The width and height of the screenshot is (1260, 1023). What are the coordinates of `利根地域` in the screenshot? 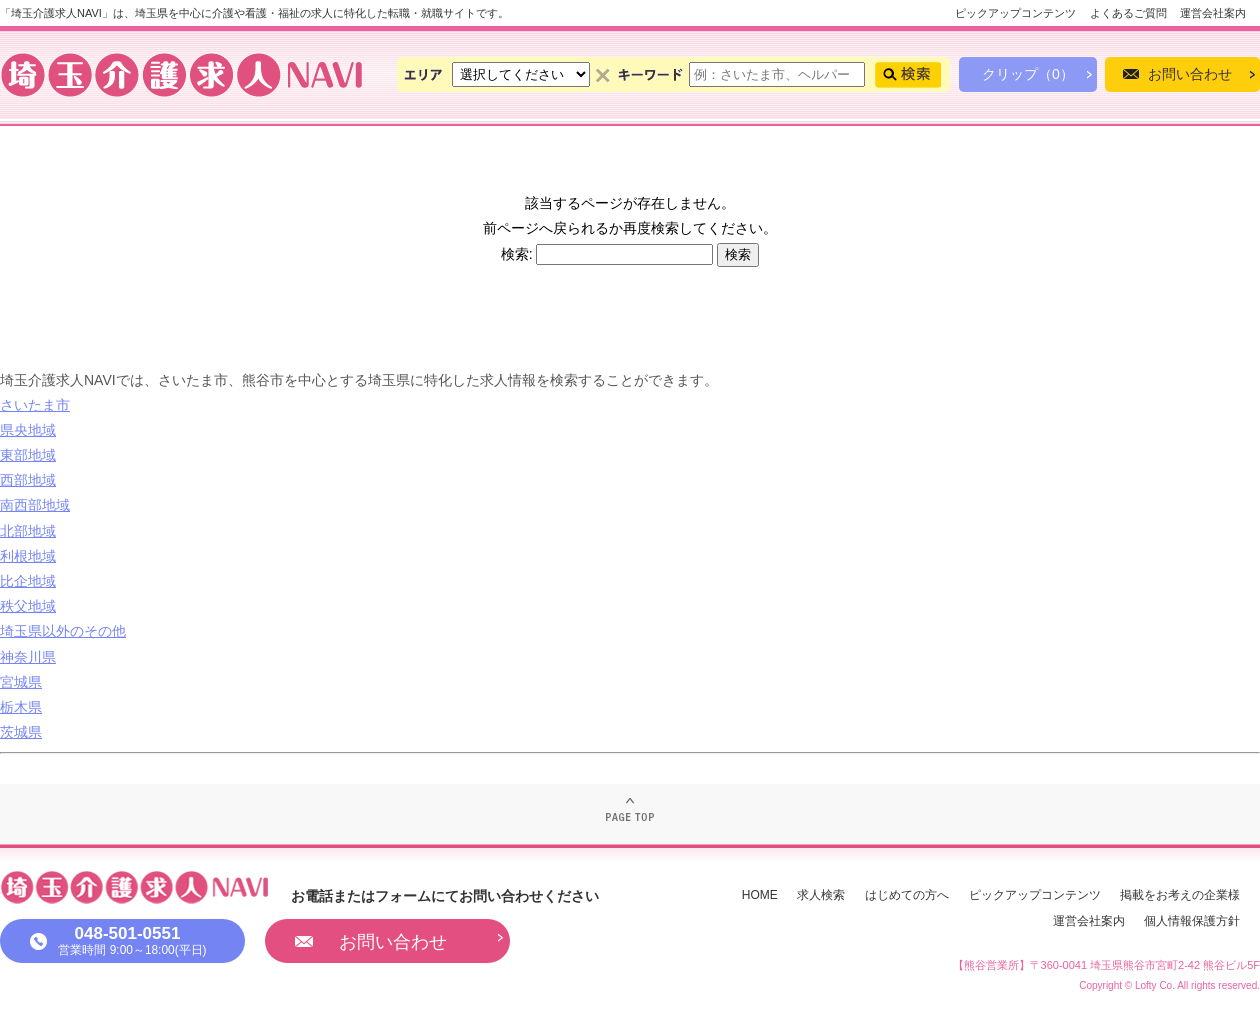 It's located at (28, 556).